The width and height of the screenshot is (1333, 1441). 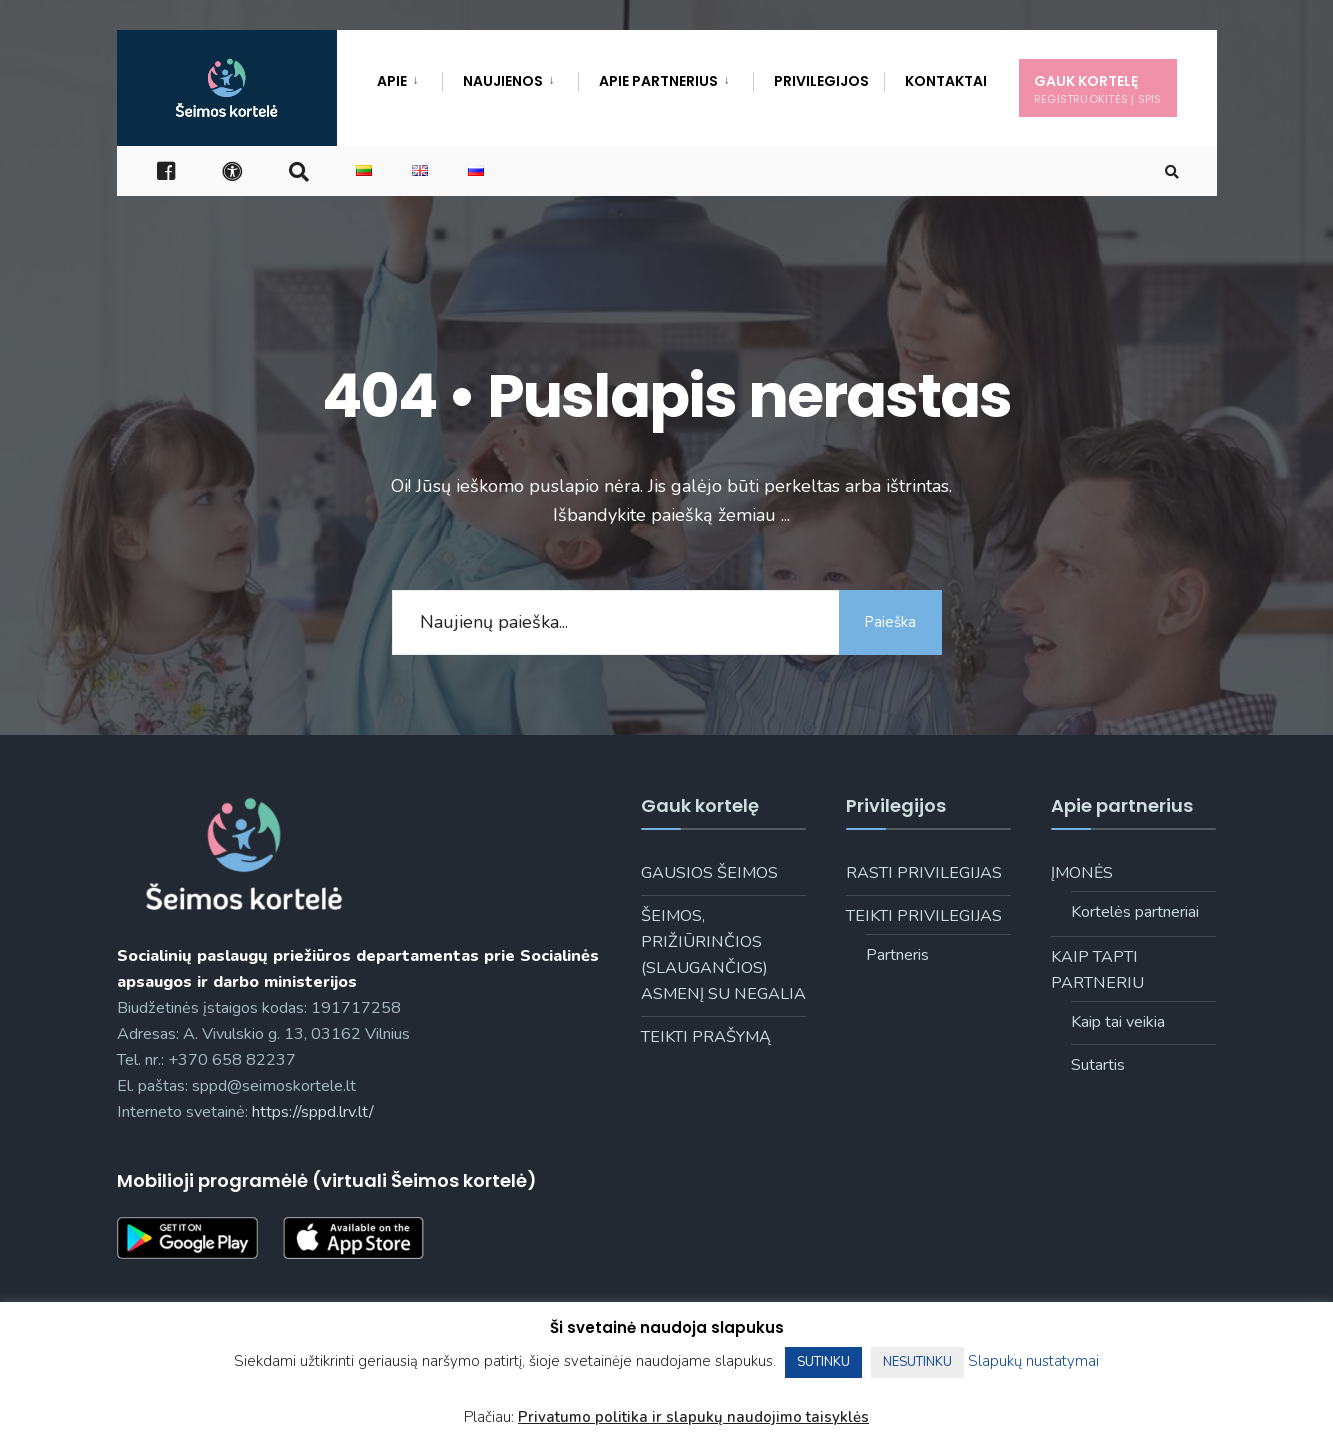 I want to click on Rasti privilegijas, so click(x=924, y=873).